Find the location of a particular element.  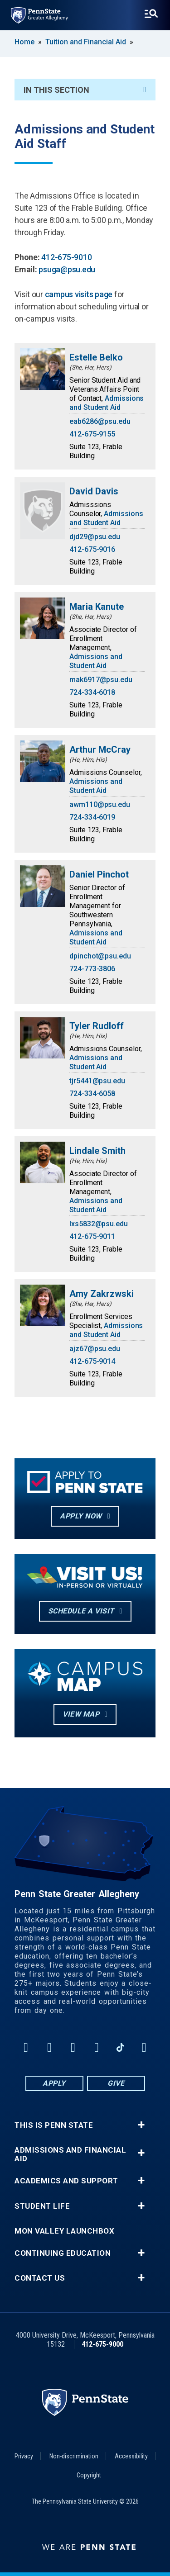

mak6917@psu.edu is located at coordinates (100, 679).